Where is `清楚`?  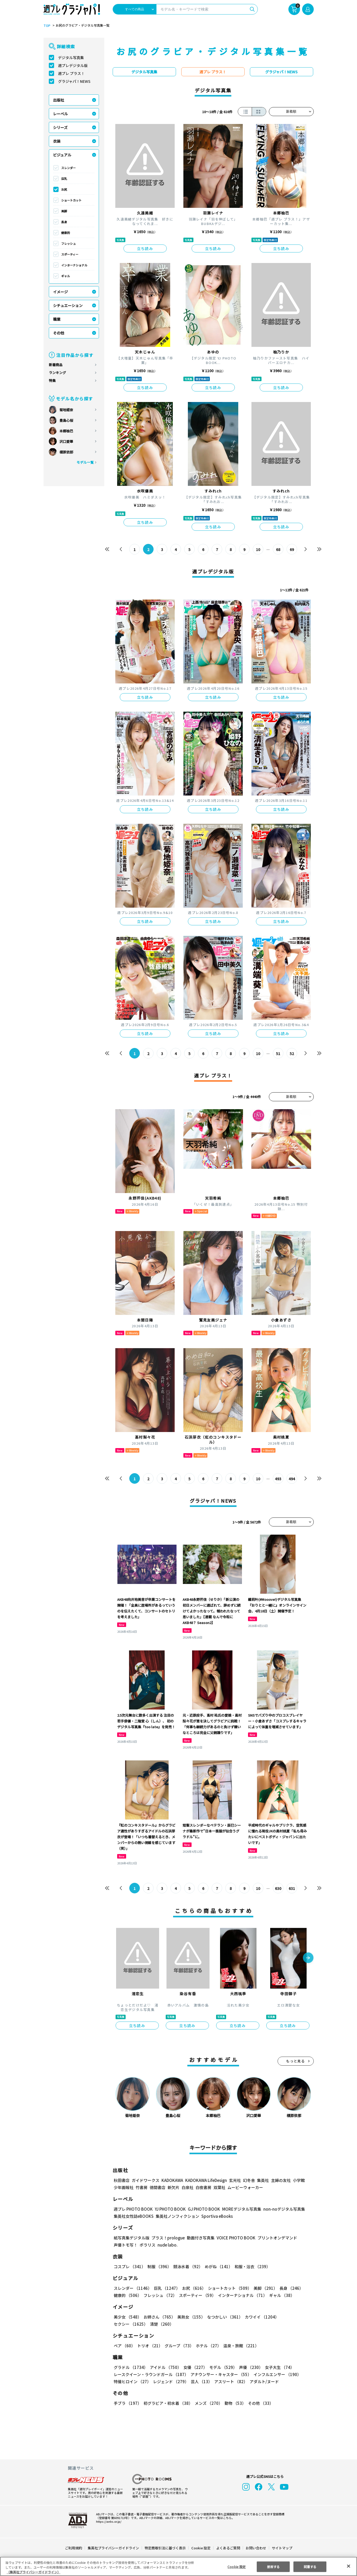 清楚 is located at coordinates (125, 2324).